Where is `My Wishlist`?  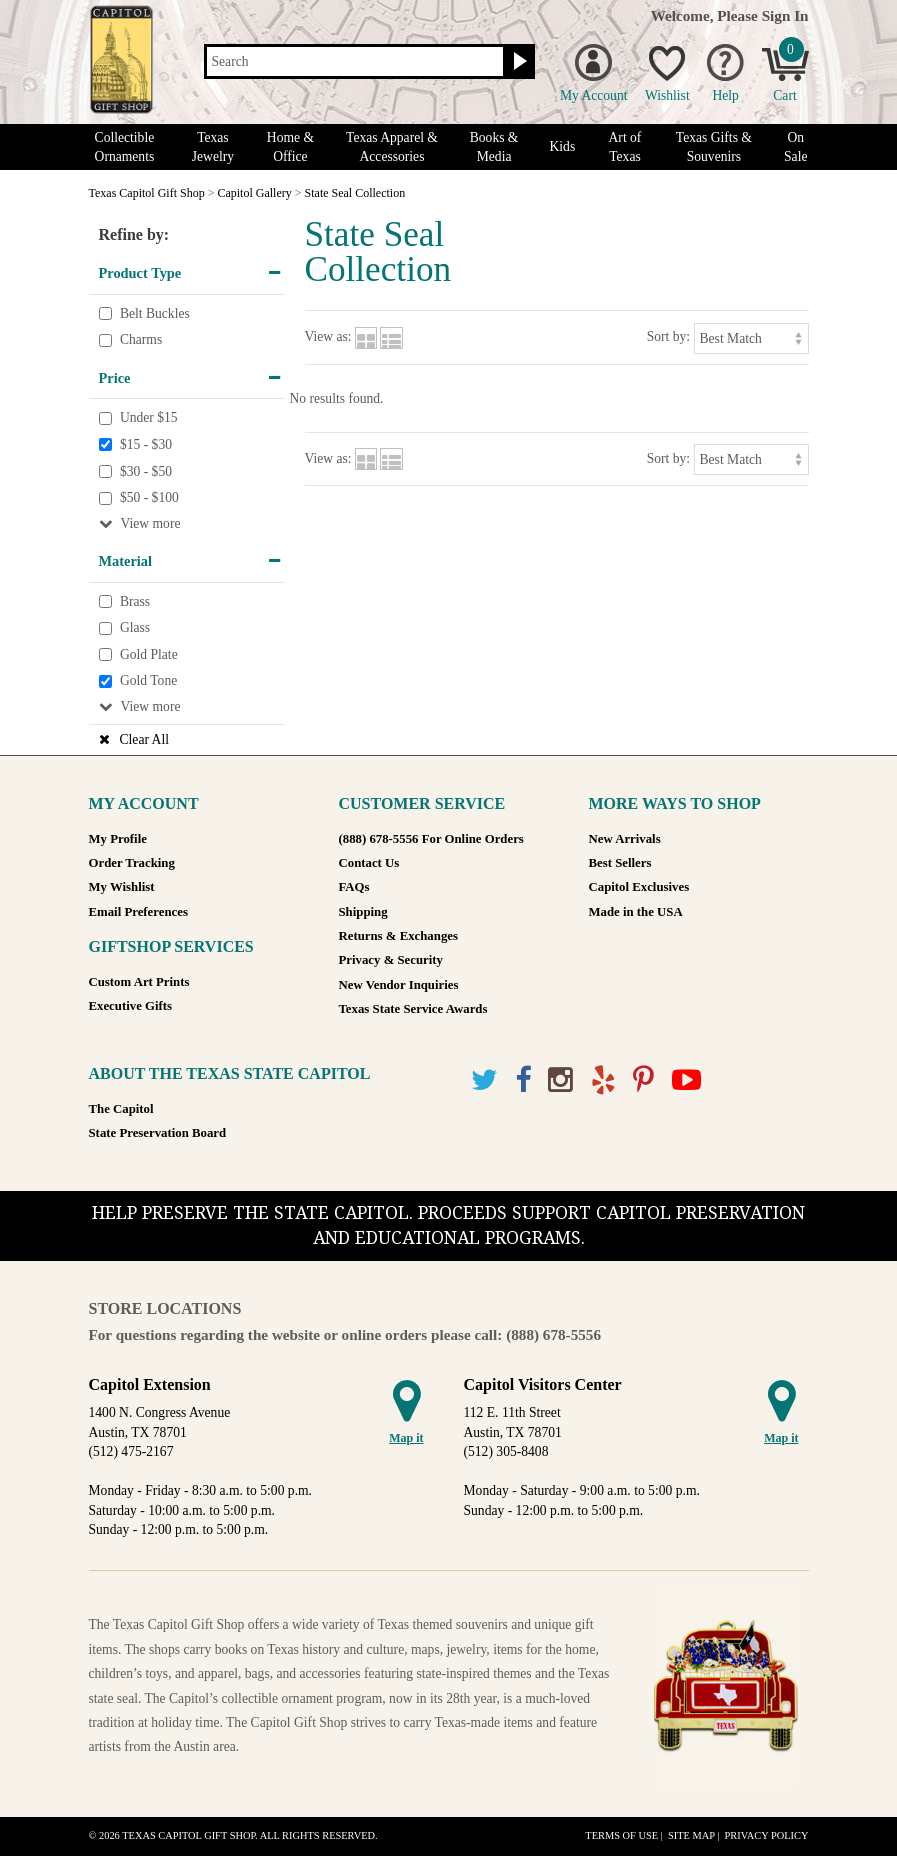 My Wishlist is located at coordinates (122, 887).